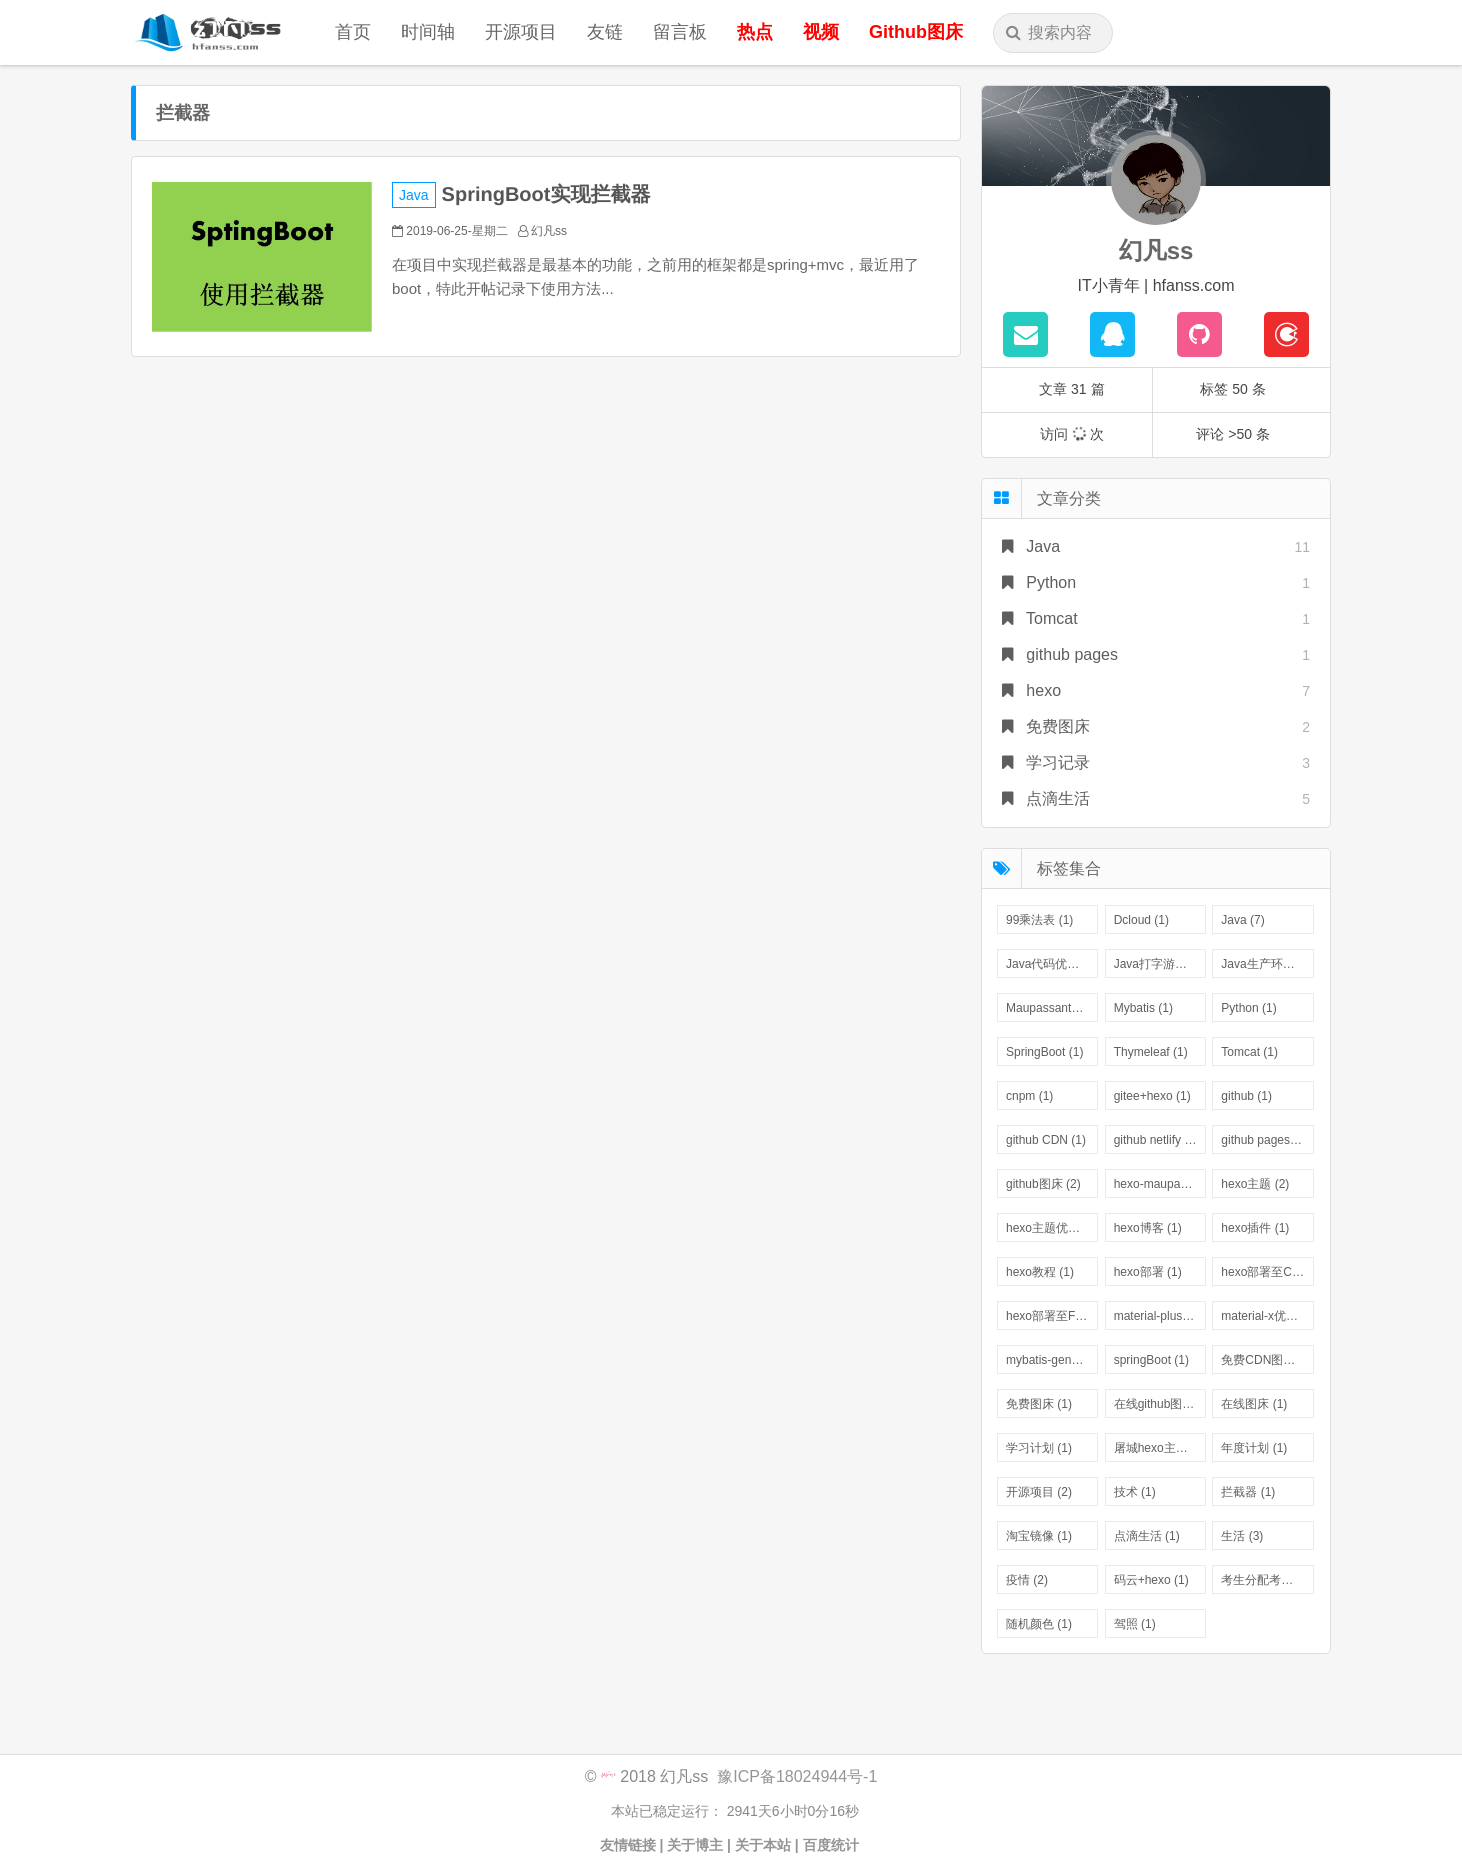 The width and height of the screenshot is (1462, 1867). What do you see at coordinates (821, 32) in the screenshot?
I see `视频` at bounding box center [821, 32].